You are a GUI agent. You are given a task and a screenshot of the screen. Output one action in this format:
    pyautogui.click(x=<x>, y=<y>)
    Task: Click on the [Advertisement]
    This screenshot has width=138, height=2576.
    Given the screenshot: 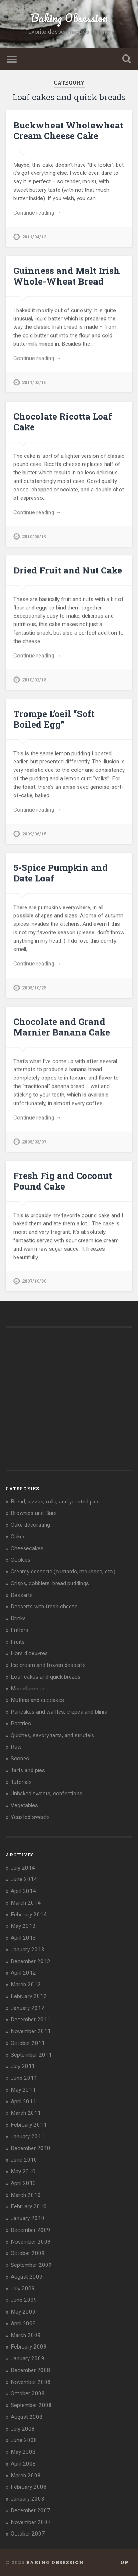 What is the action you would take?
    pyautogui.click(x=61, y=1406)
    